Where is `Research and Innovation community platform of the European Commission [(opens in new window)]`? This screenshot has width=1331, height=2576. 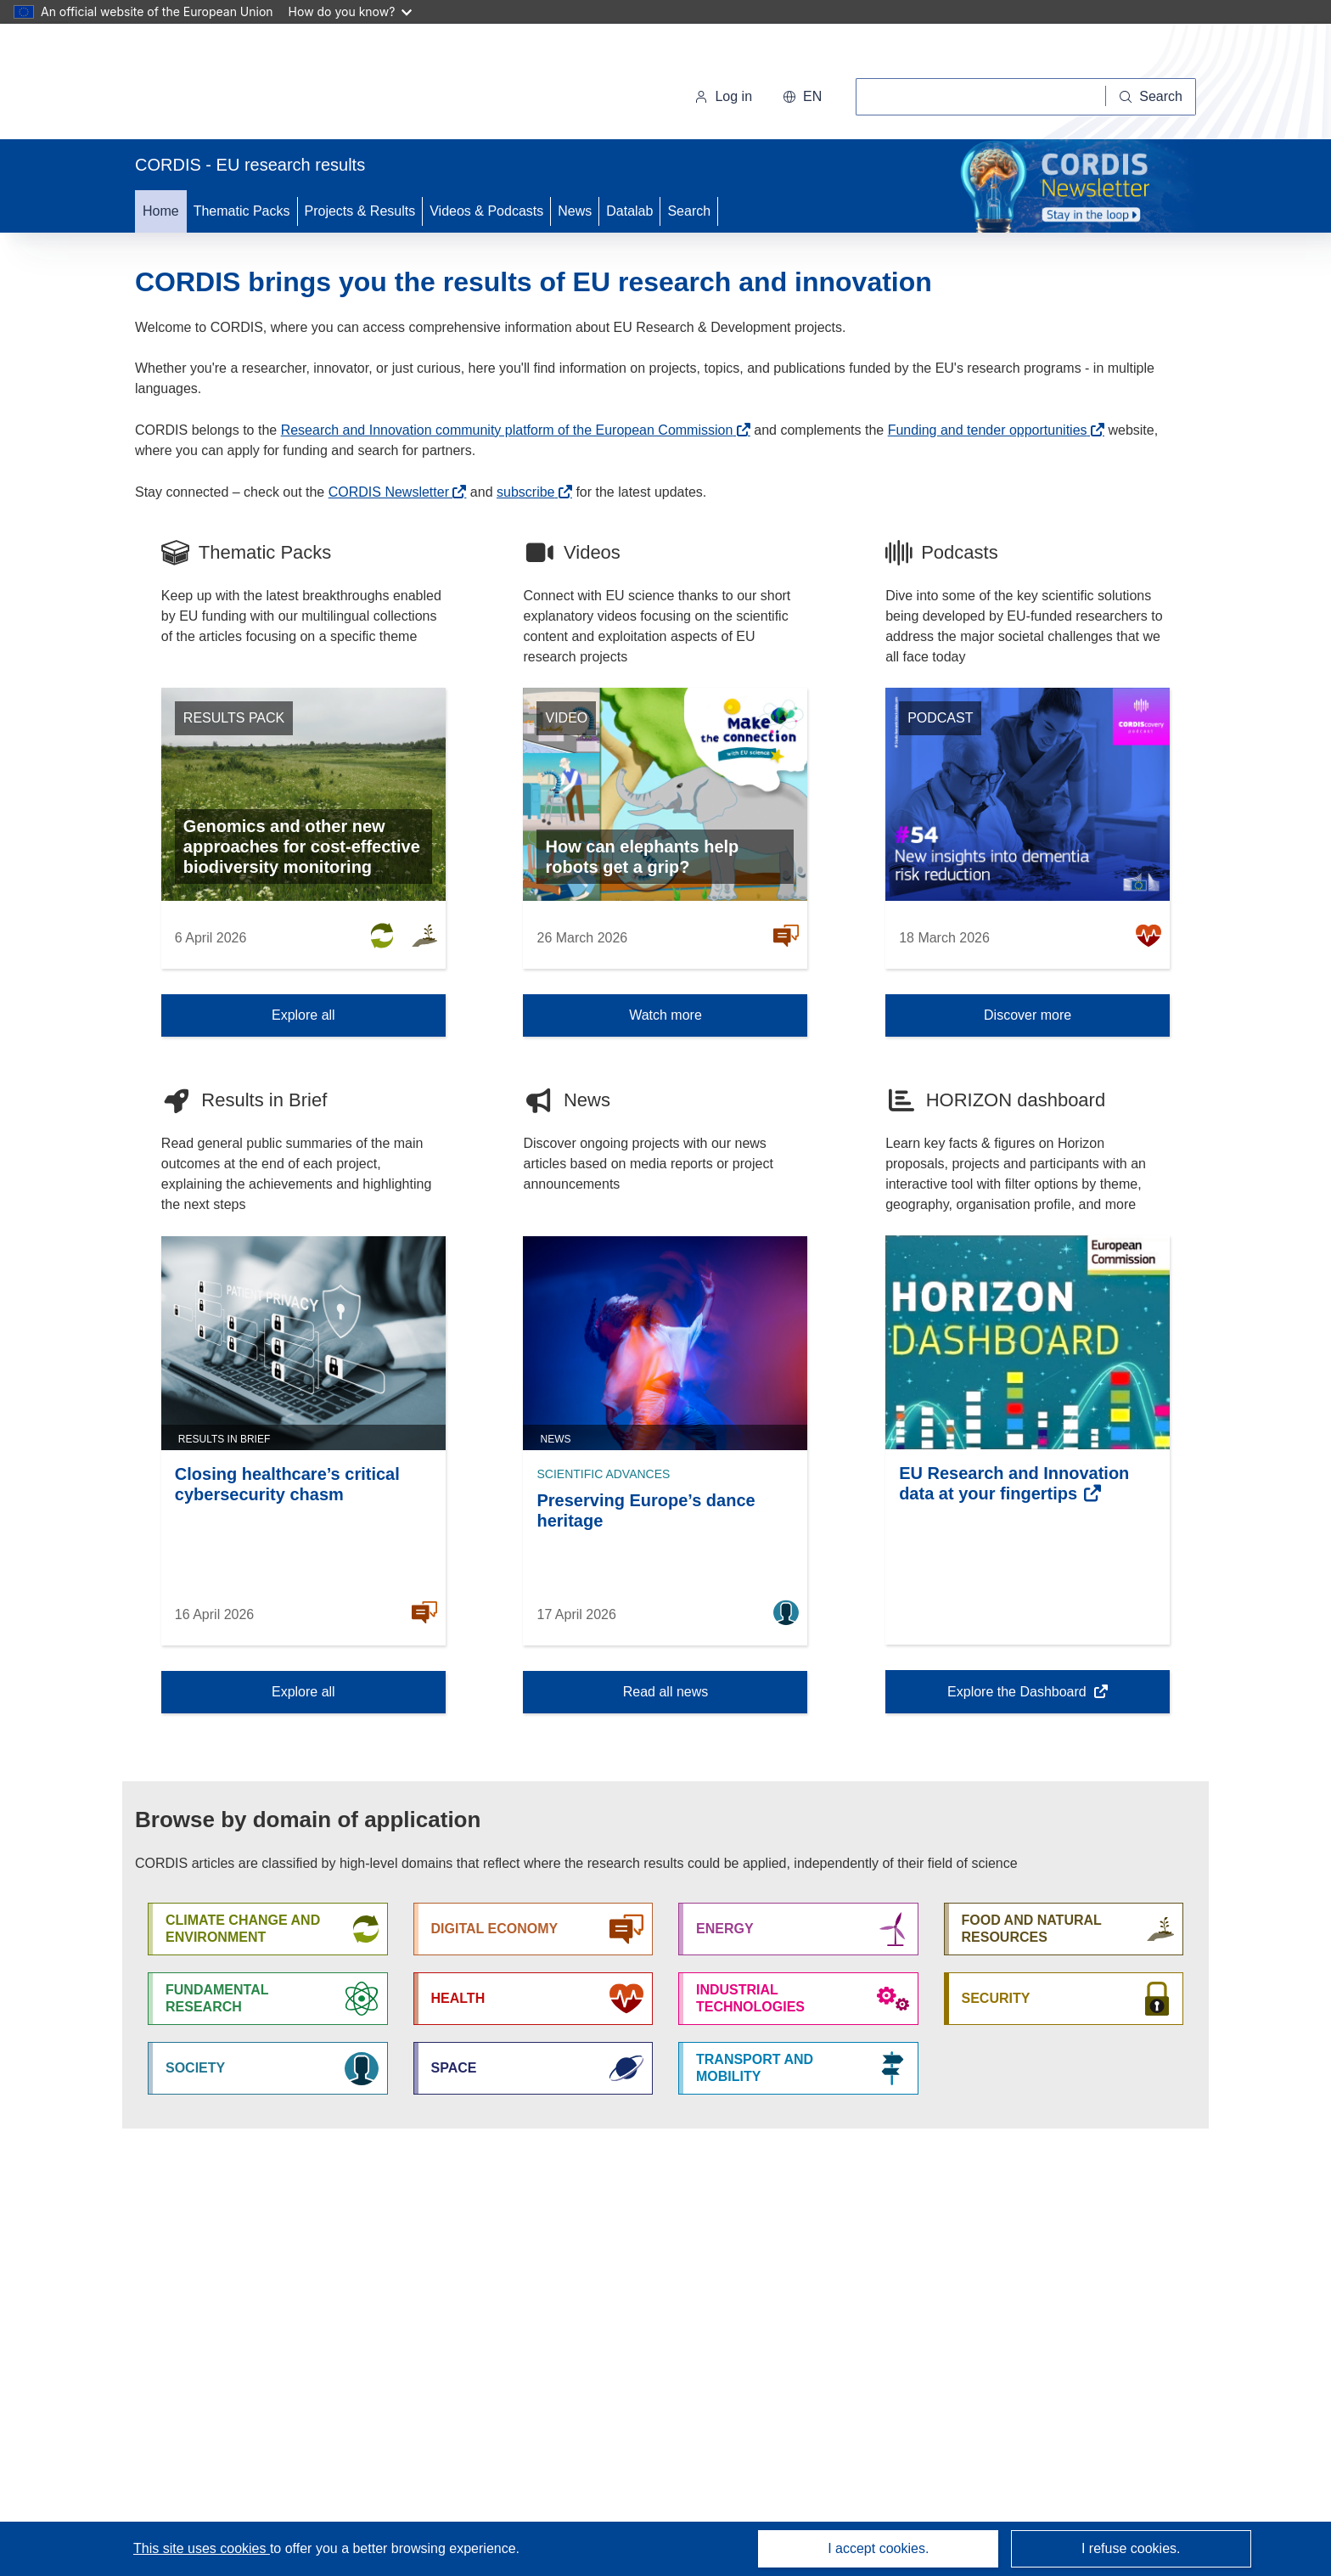 Research and Innovation community platform of the European Commission [(opens in new window)] is located at coordinates (507, 430).